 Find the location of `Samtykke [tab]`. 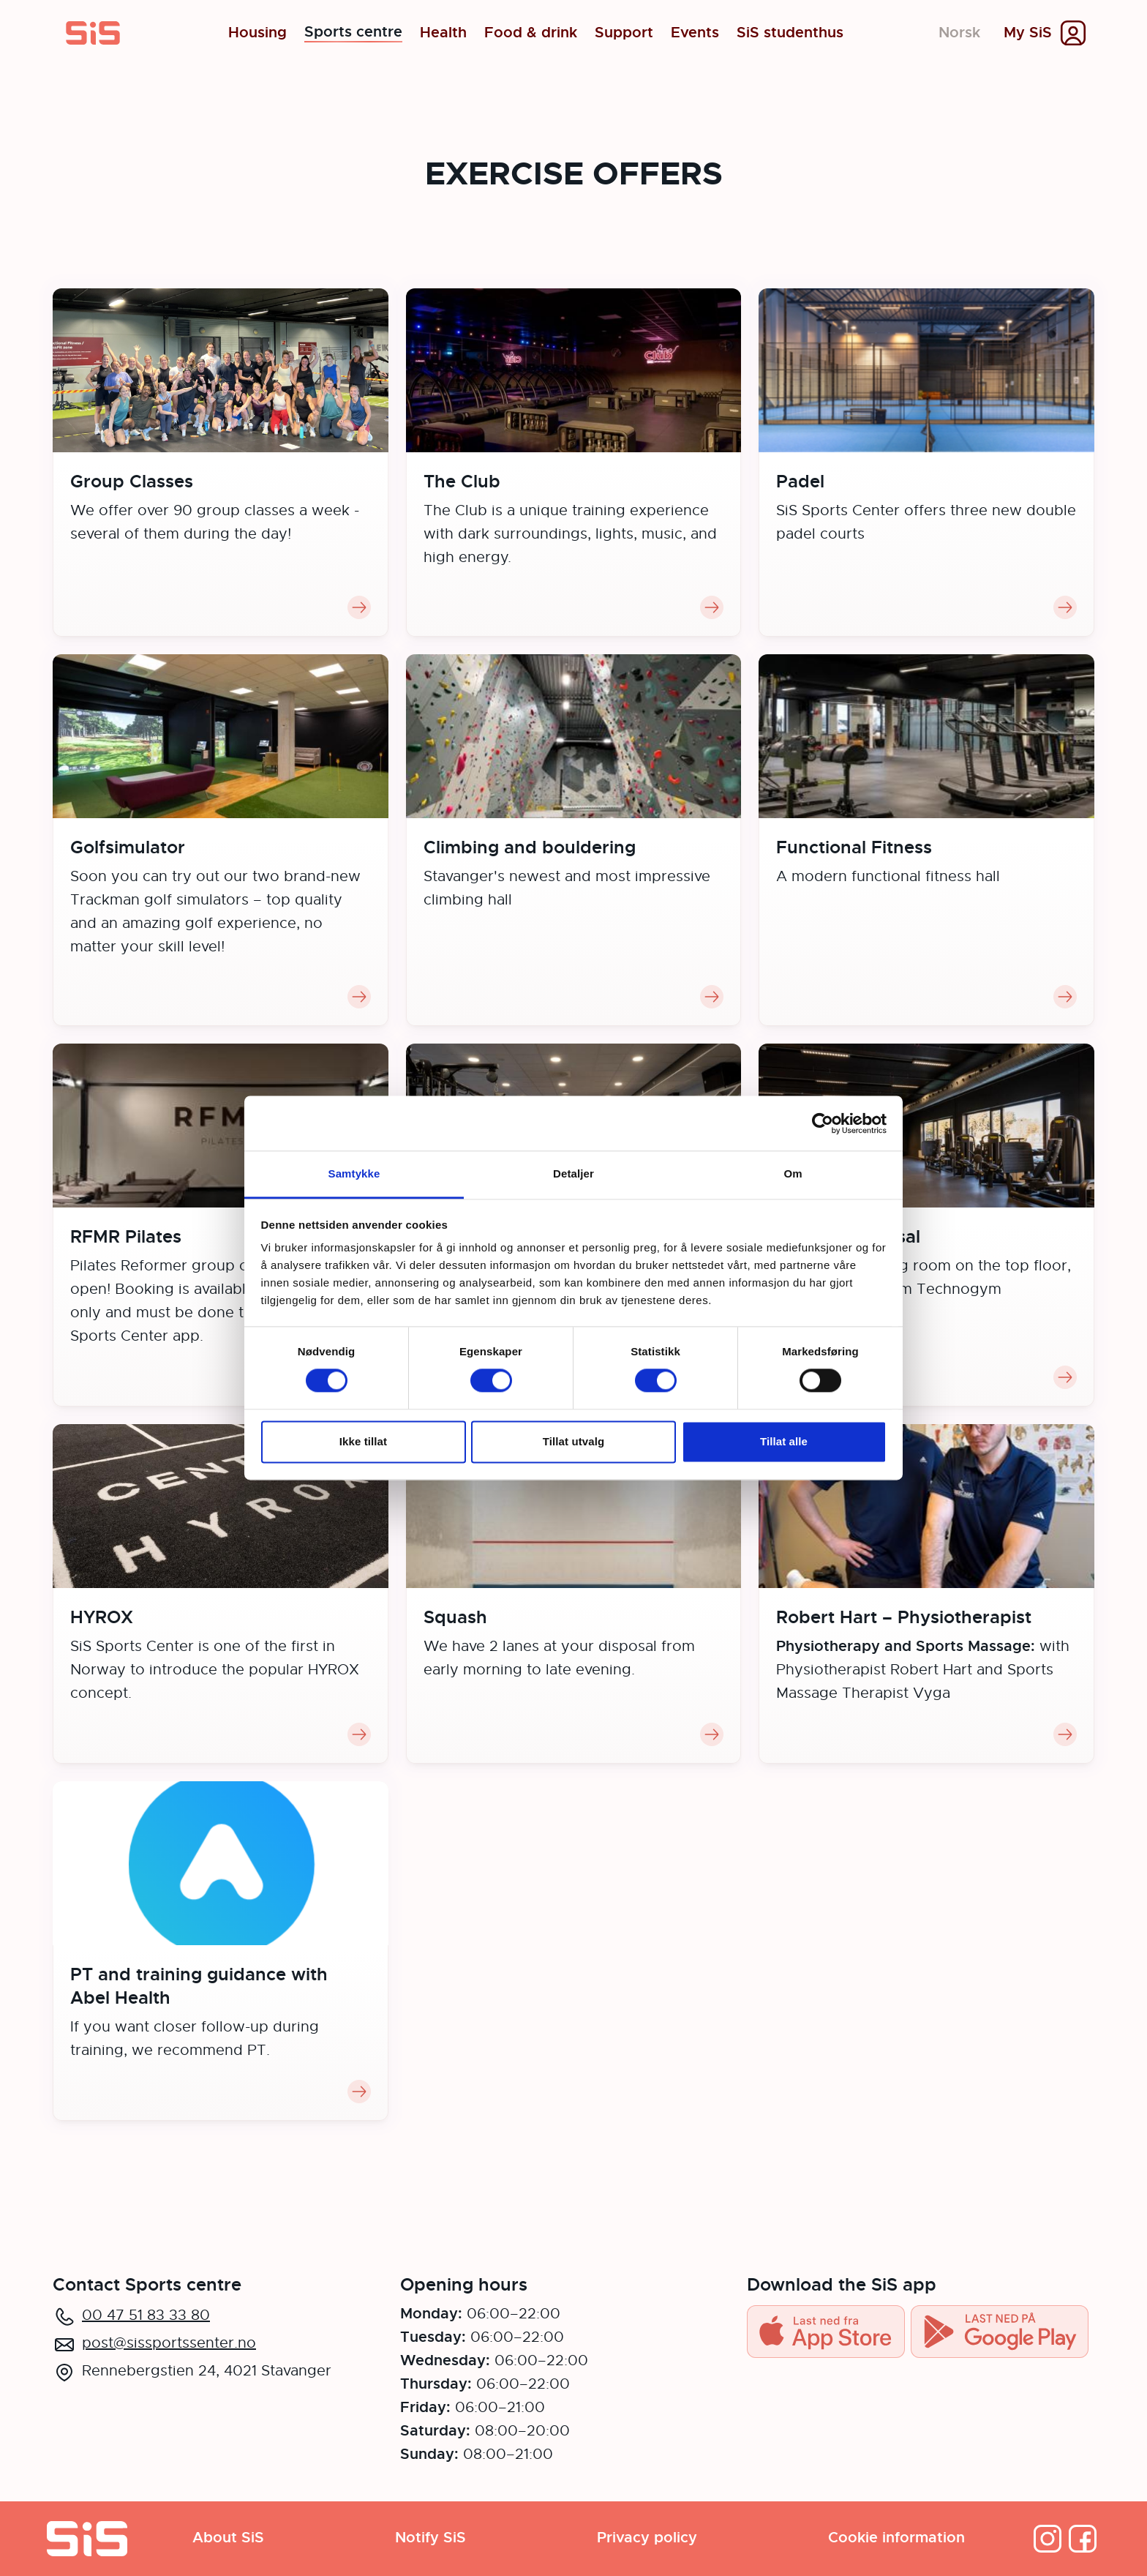

Samtykke [tab] is located at coordinates (354, 1173).